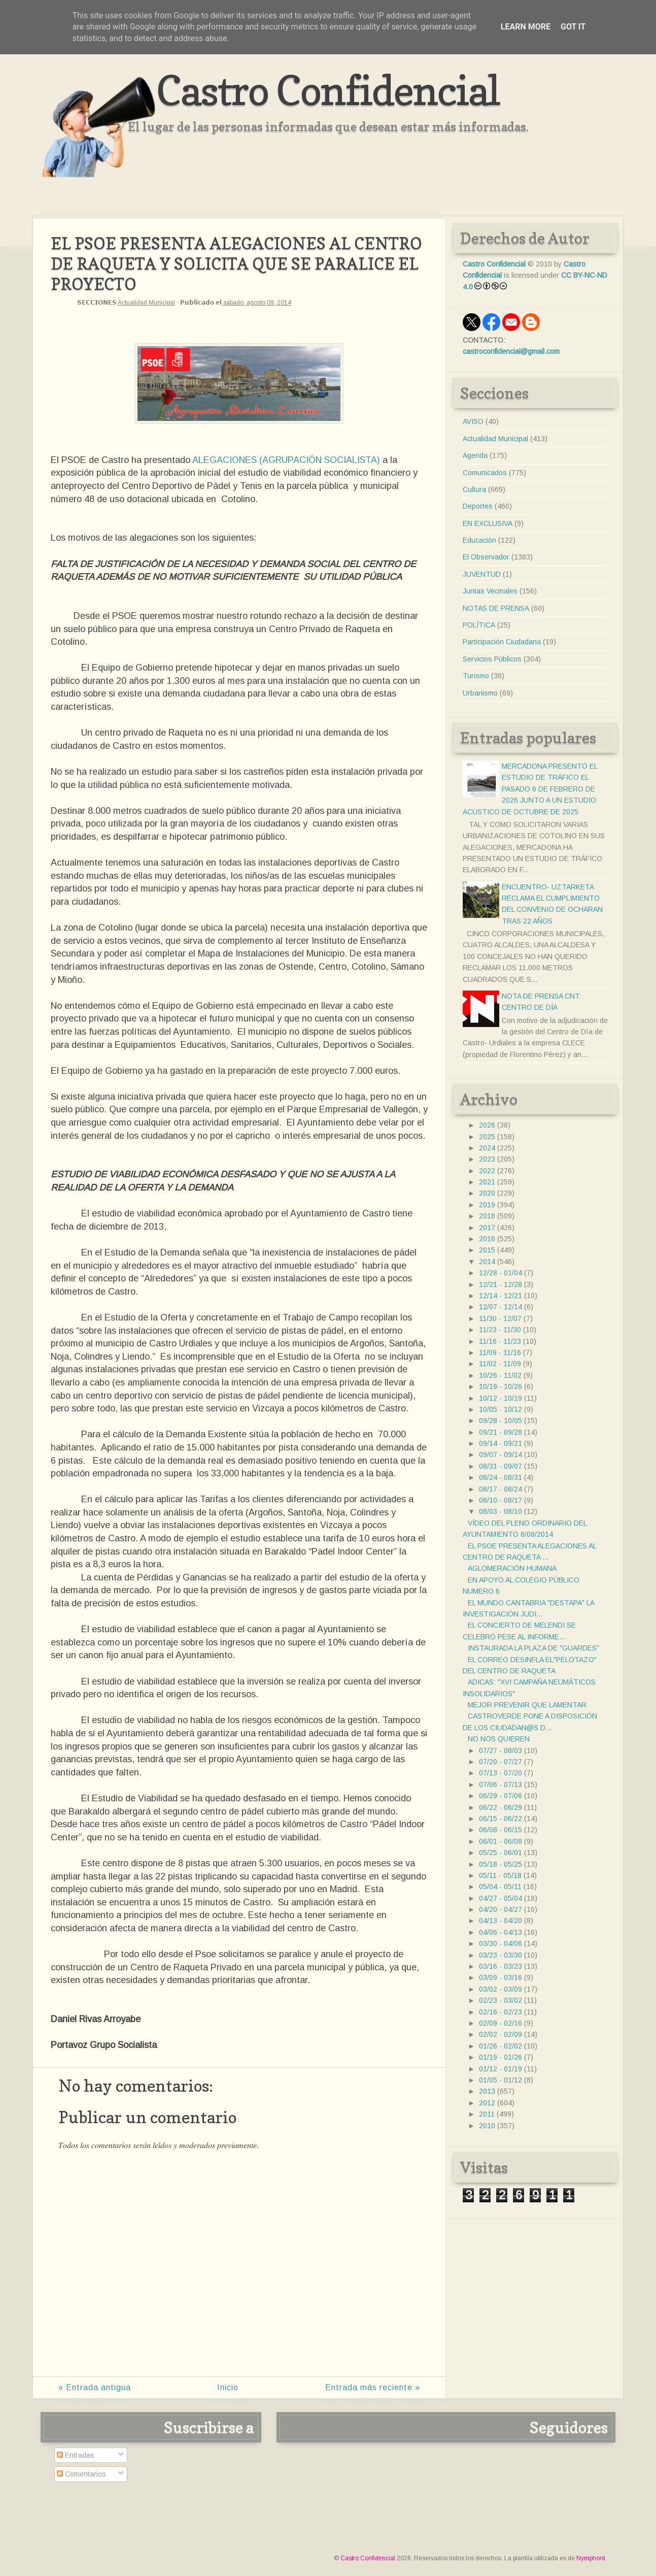  What do you see at coordinates (500, 1341) in the screenshot?
I see `11/16 - 11/23` at bounding box center [500, 1341].